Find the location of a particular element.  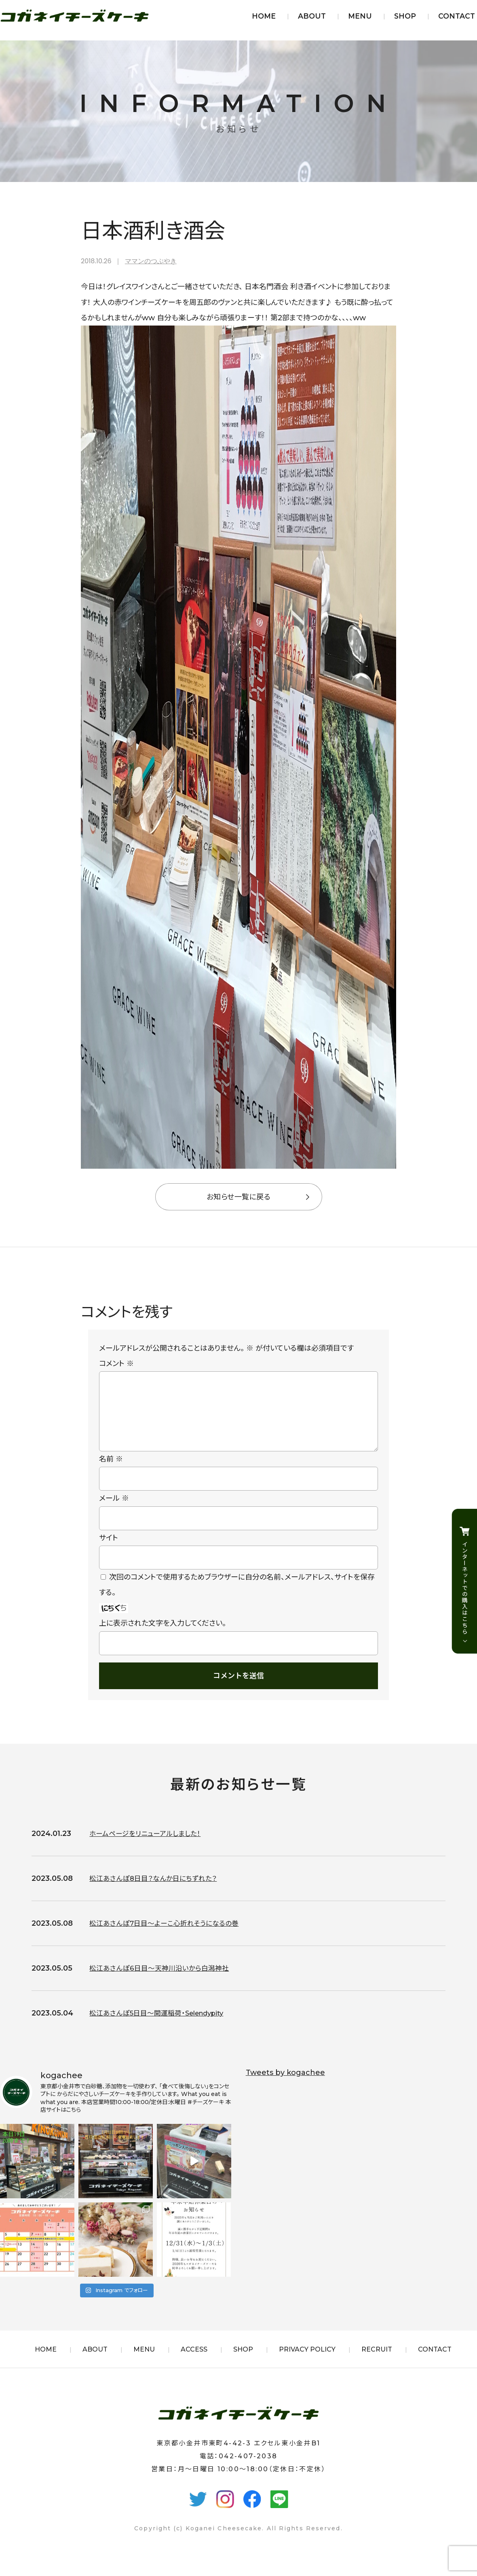

RECRUIT is located at coordinates (376, 2362).